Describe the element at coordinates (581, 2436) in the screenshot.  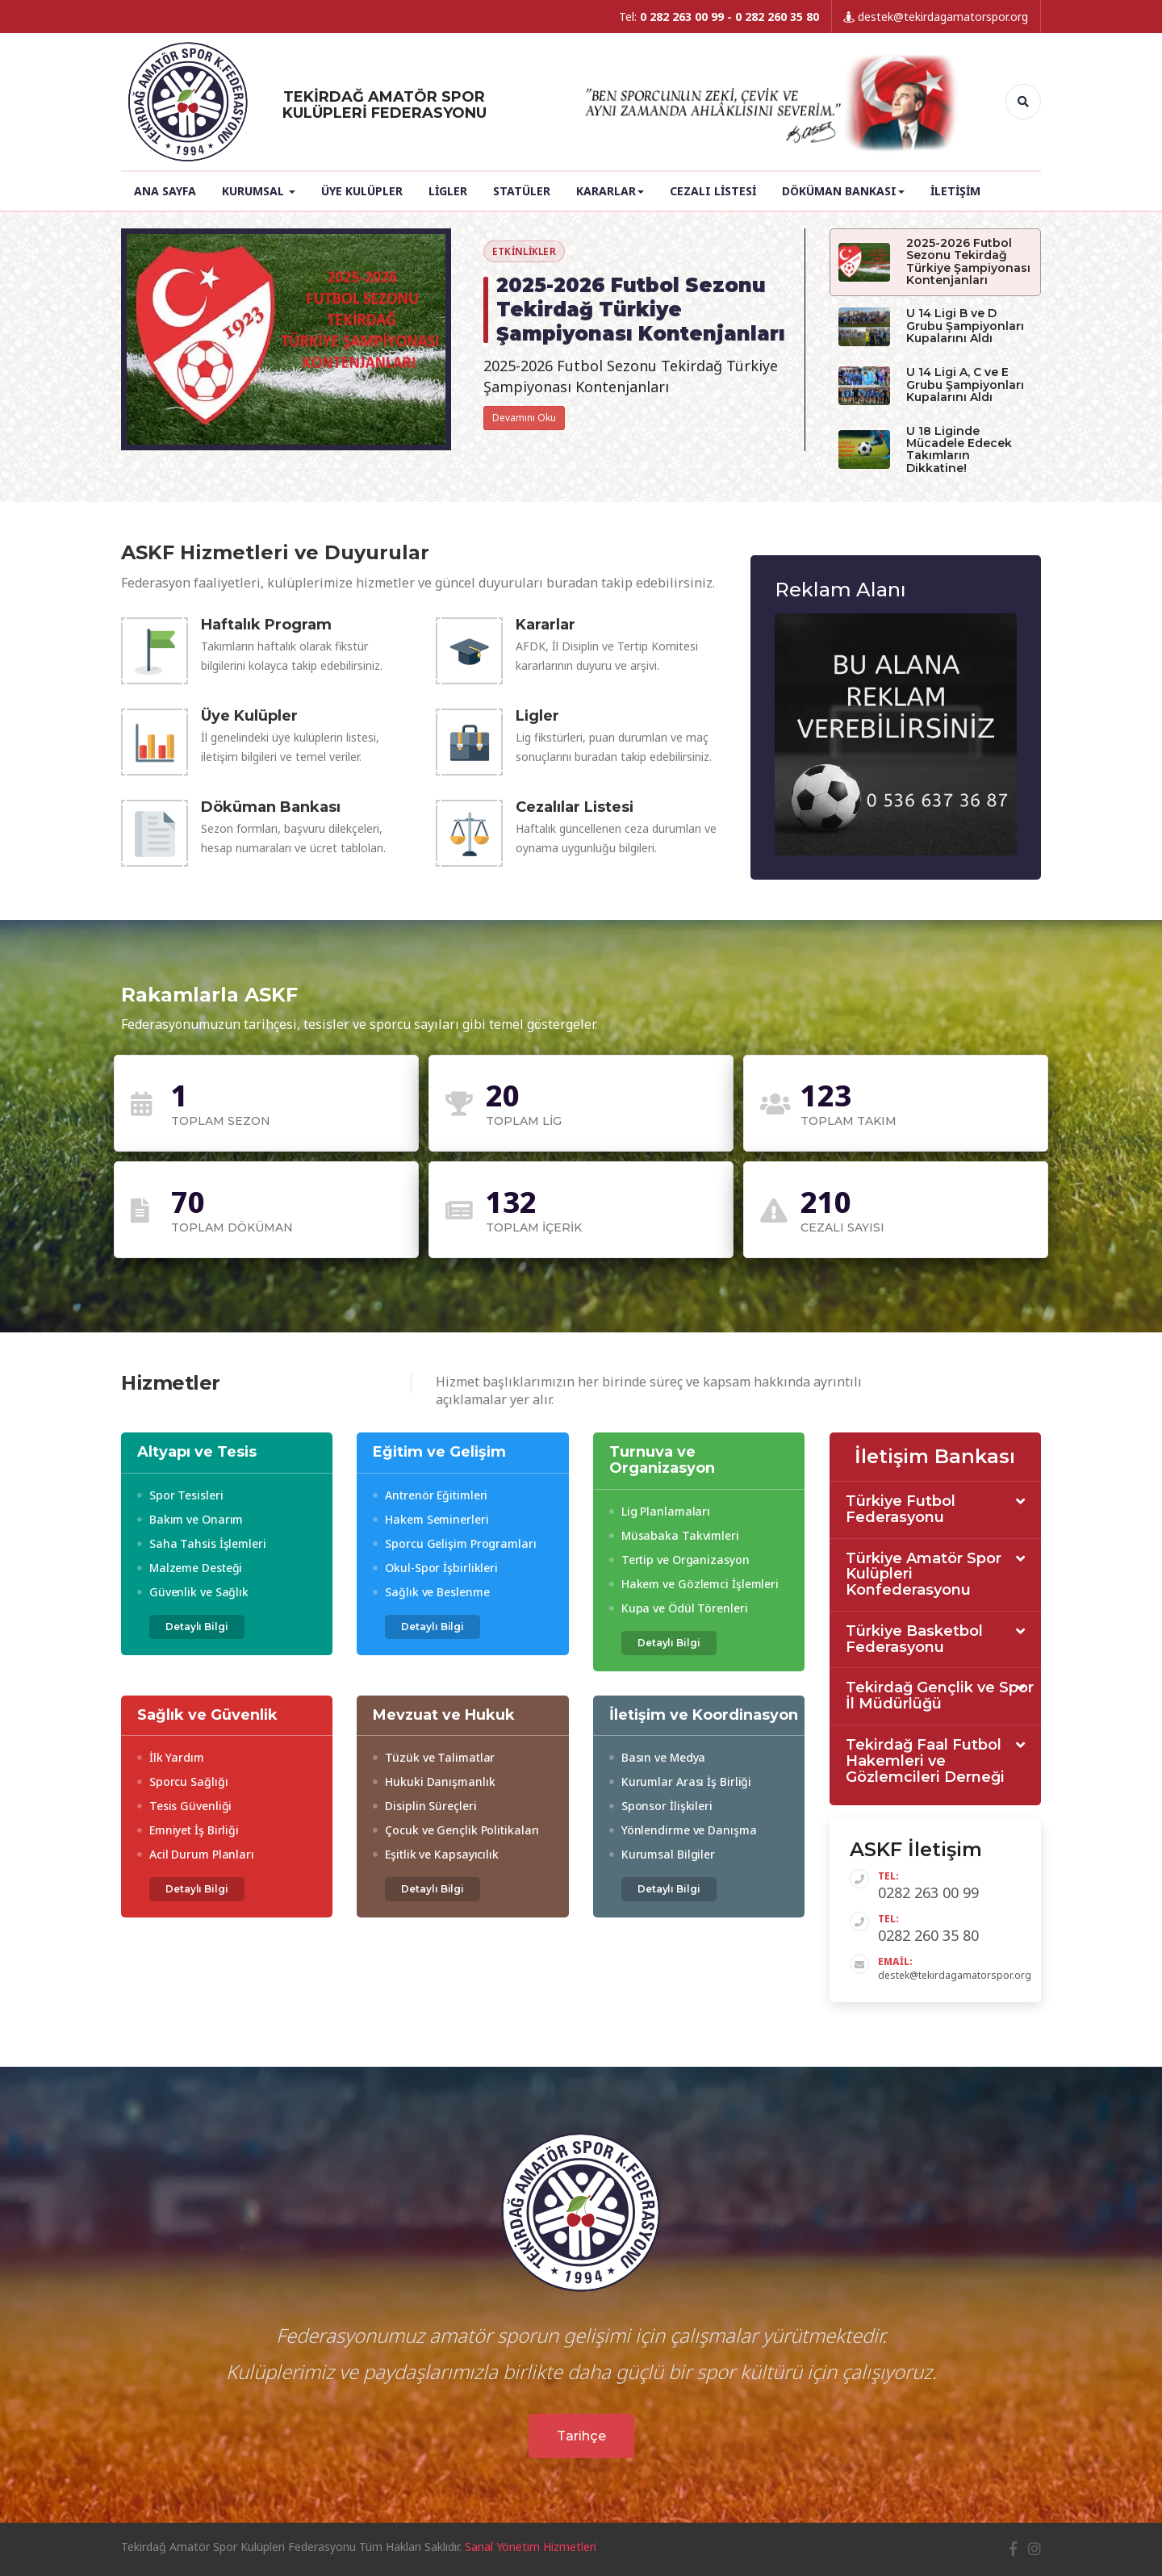
I see `Tarihçe` at that location.